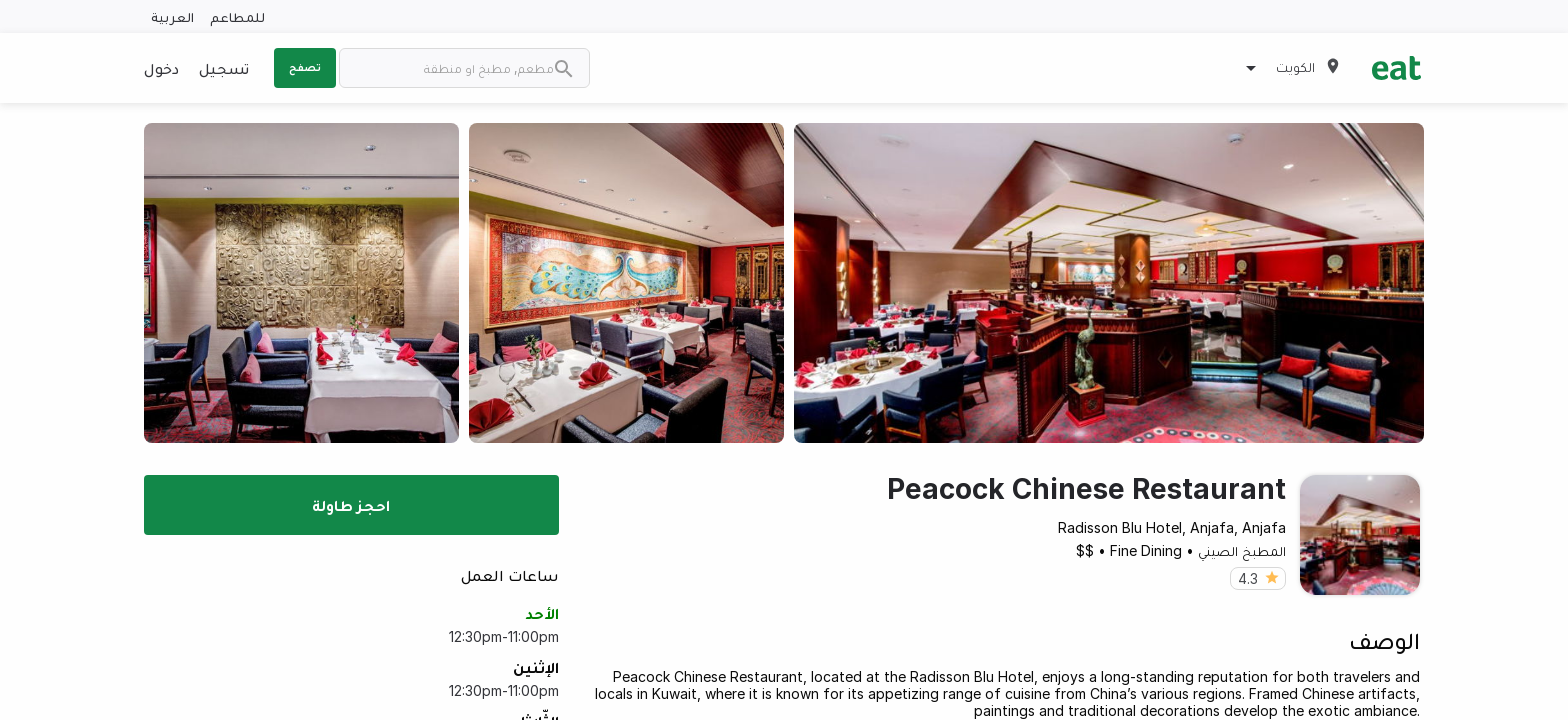  I want to click on تسجيل, so click(224, 68).